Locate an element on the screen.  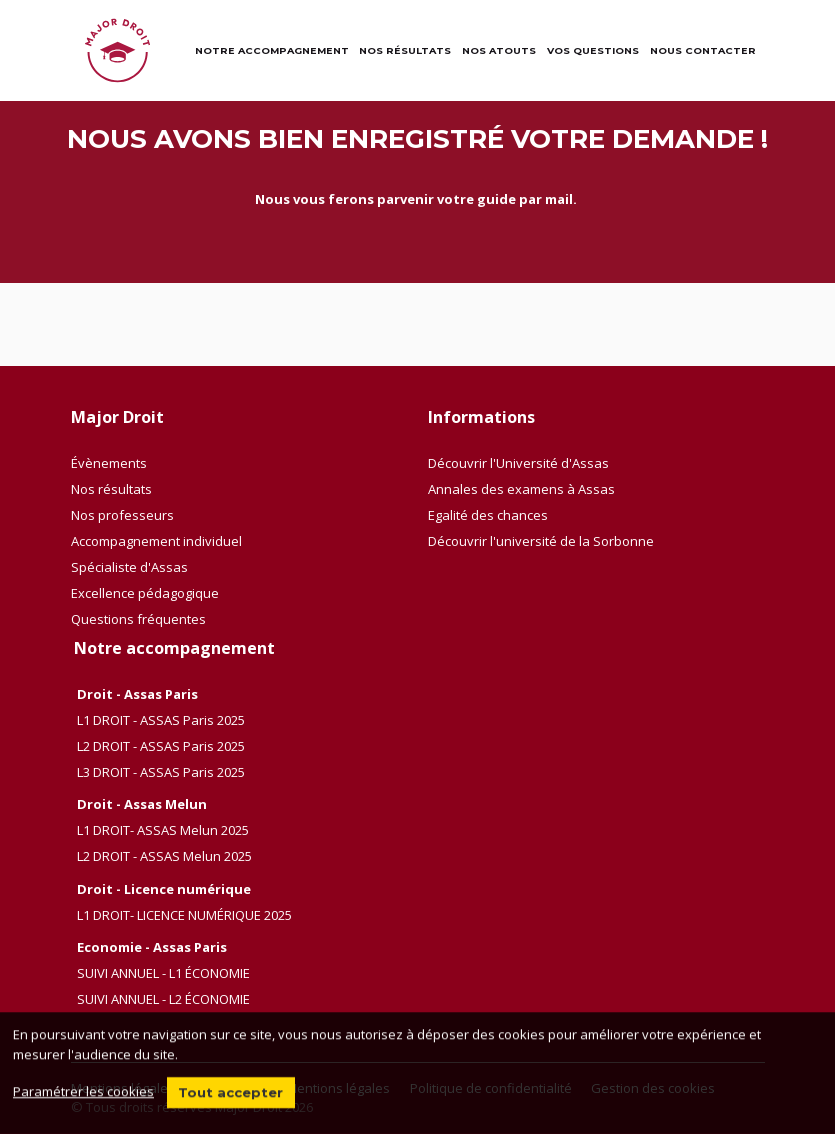
Vos questions is located at coordinates (593, 50).